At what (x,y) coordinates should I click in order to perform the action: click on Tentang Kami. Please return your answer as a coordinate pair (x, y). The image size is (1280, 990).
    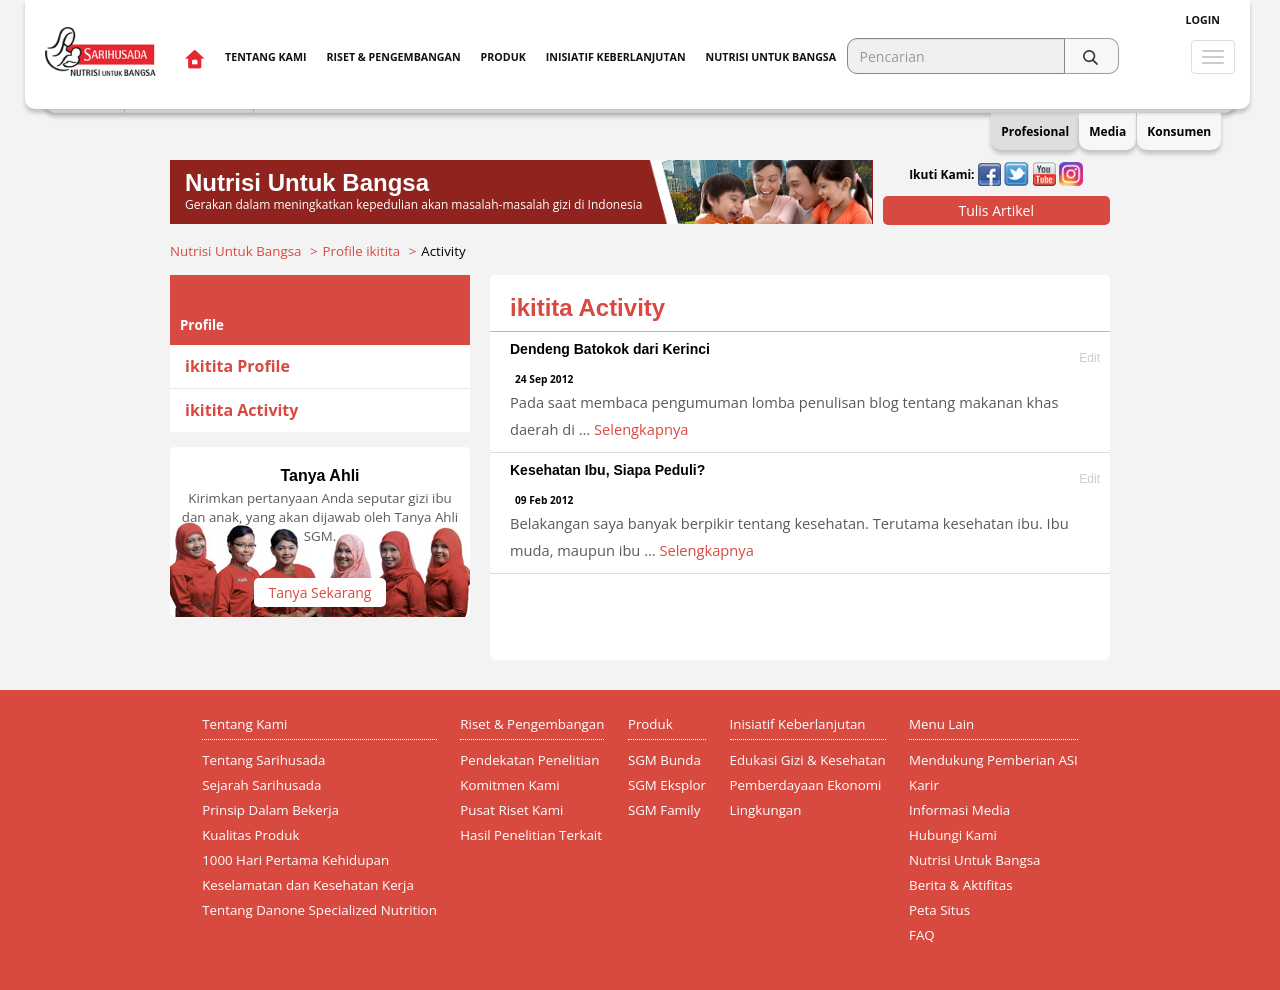
    Looking at the image, I should click on (265, 57).